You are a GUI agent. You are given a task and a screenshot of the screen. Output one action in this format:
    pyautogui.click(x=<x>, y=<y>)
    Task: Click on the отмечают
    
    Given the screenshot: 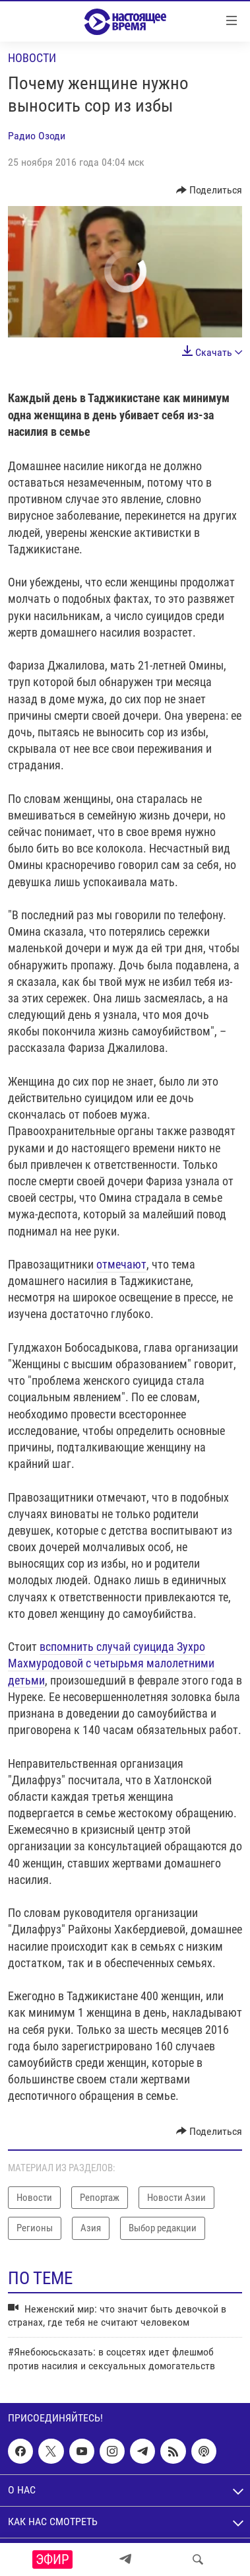 What is the action you would take?
    pyautogui.click(x=121, y=1264)
    